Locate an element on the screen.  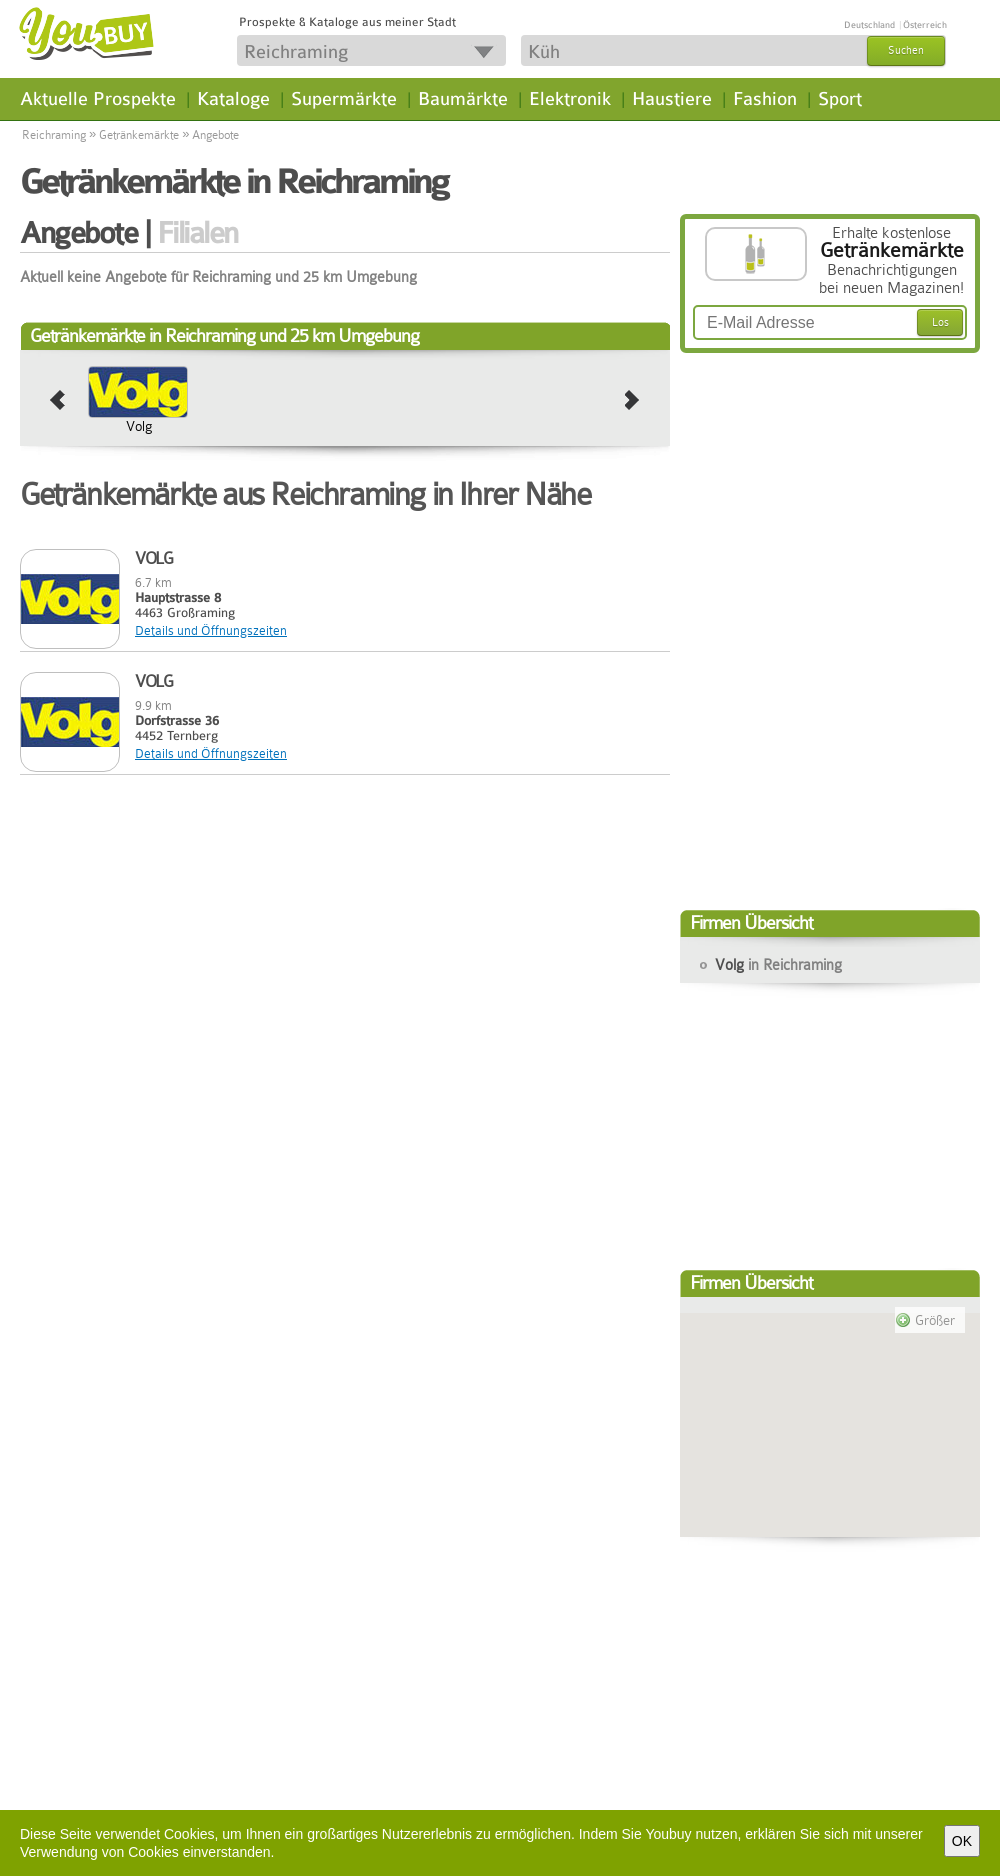
OK is located at coordinates (962, 1841).